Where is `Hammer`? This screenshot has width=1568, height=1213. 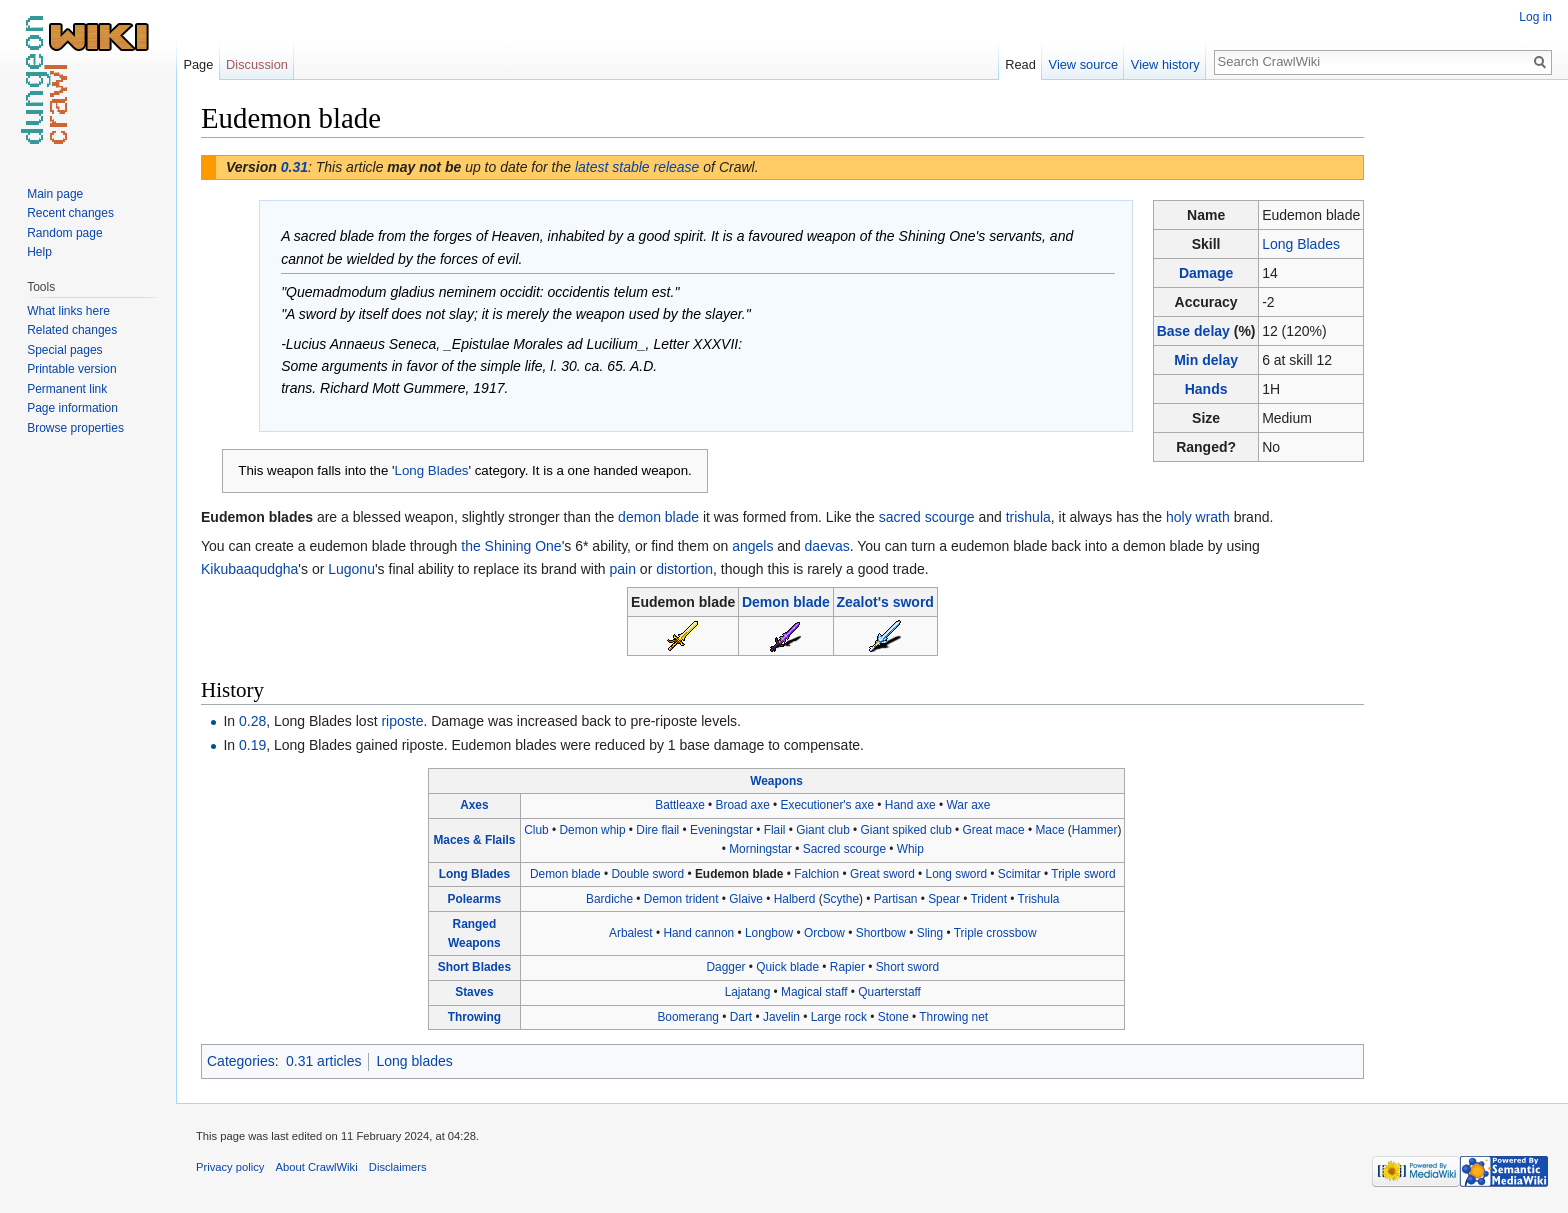
Hammer is located at coordinates (1095, 830).